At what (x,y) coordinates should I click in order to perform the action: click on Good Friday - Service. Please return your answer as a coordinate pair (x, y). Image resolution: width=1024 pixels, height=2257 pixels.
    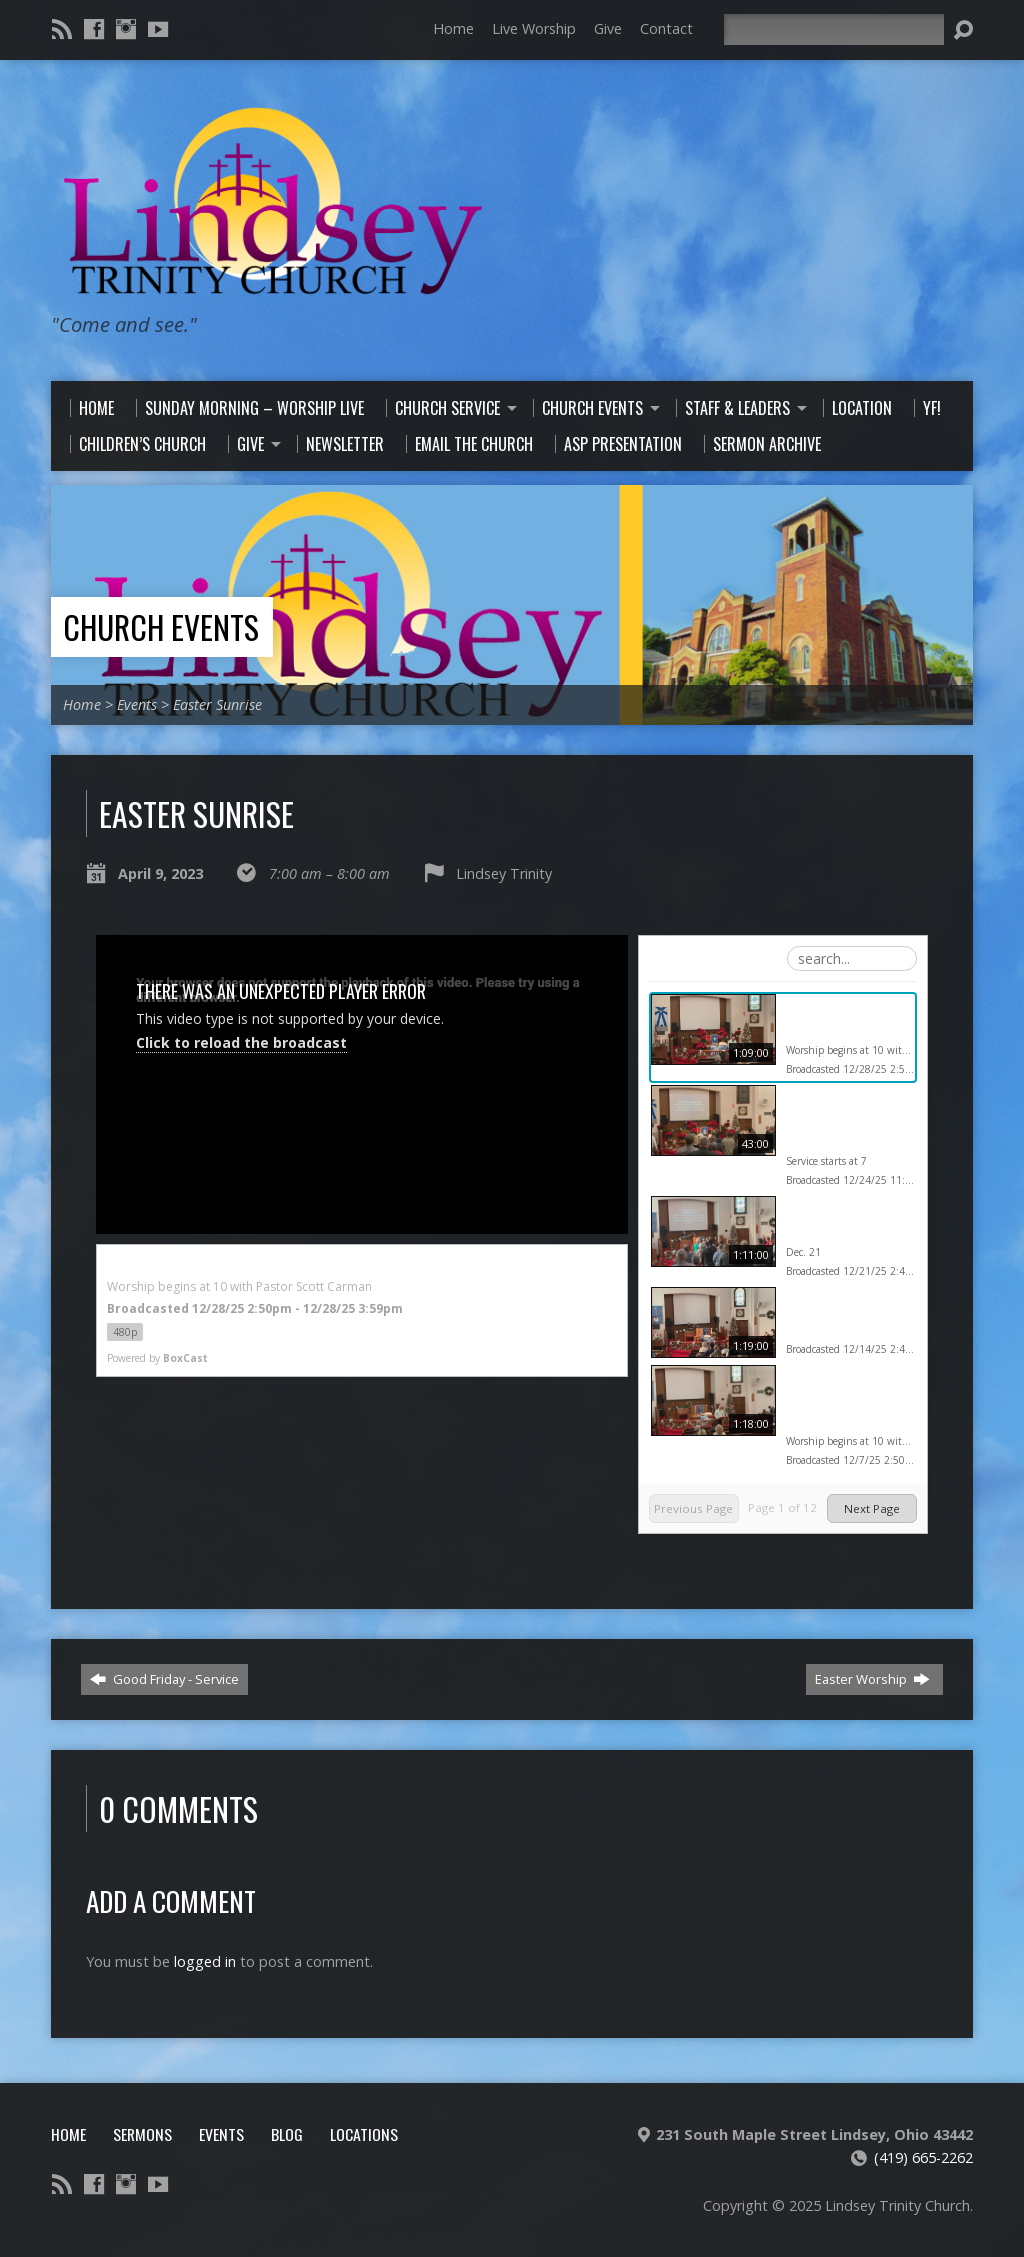
    Looking at the image, I should click on (164, 1679).